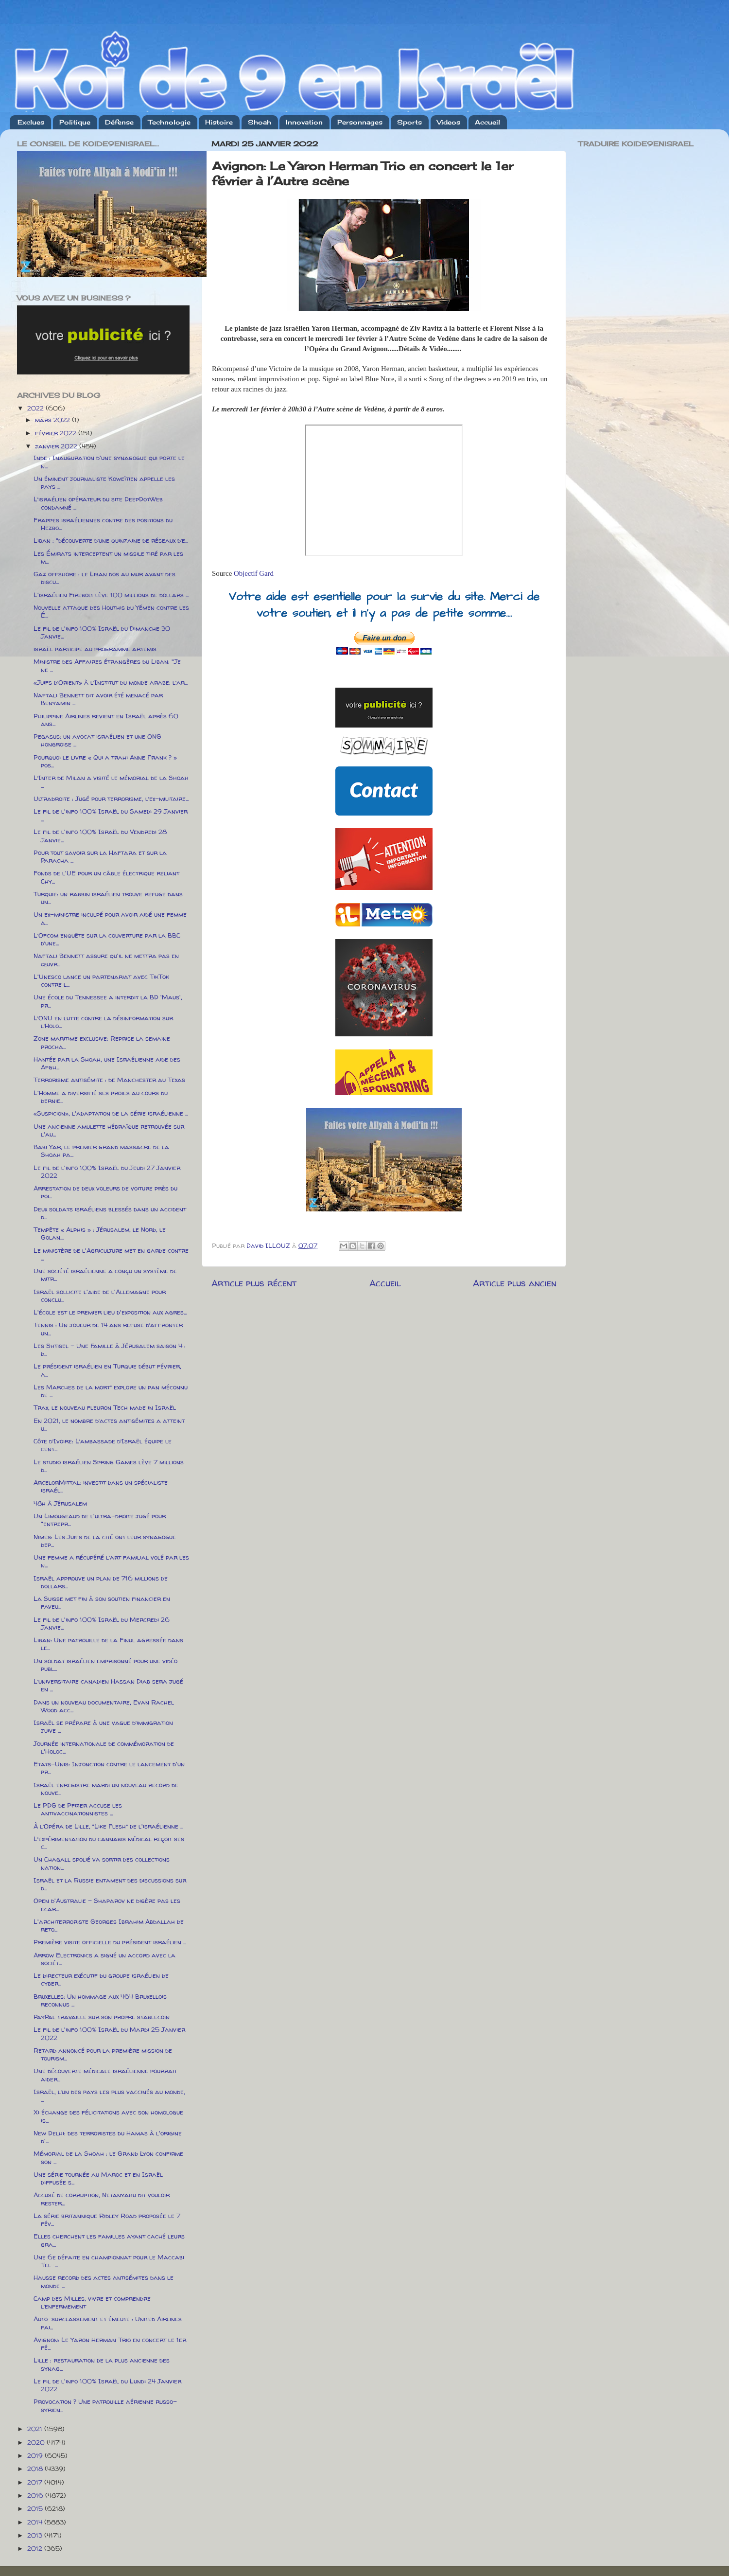  What do you see at coordinates (35, 2428) in the screenshot?
I see `2021` at bounding box center [35, 2428].